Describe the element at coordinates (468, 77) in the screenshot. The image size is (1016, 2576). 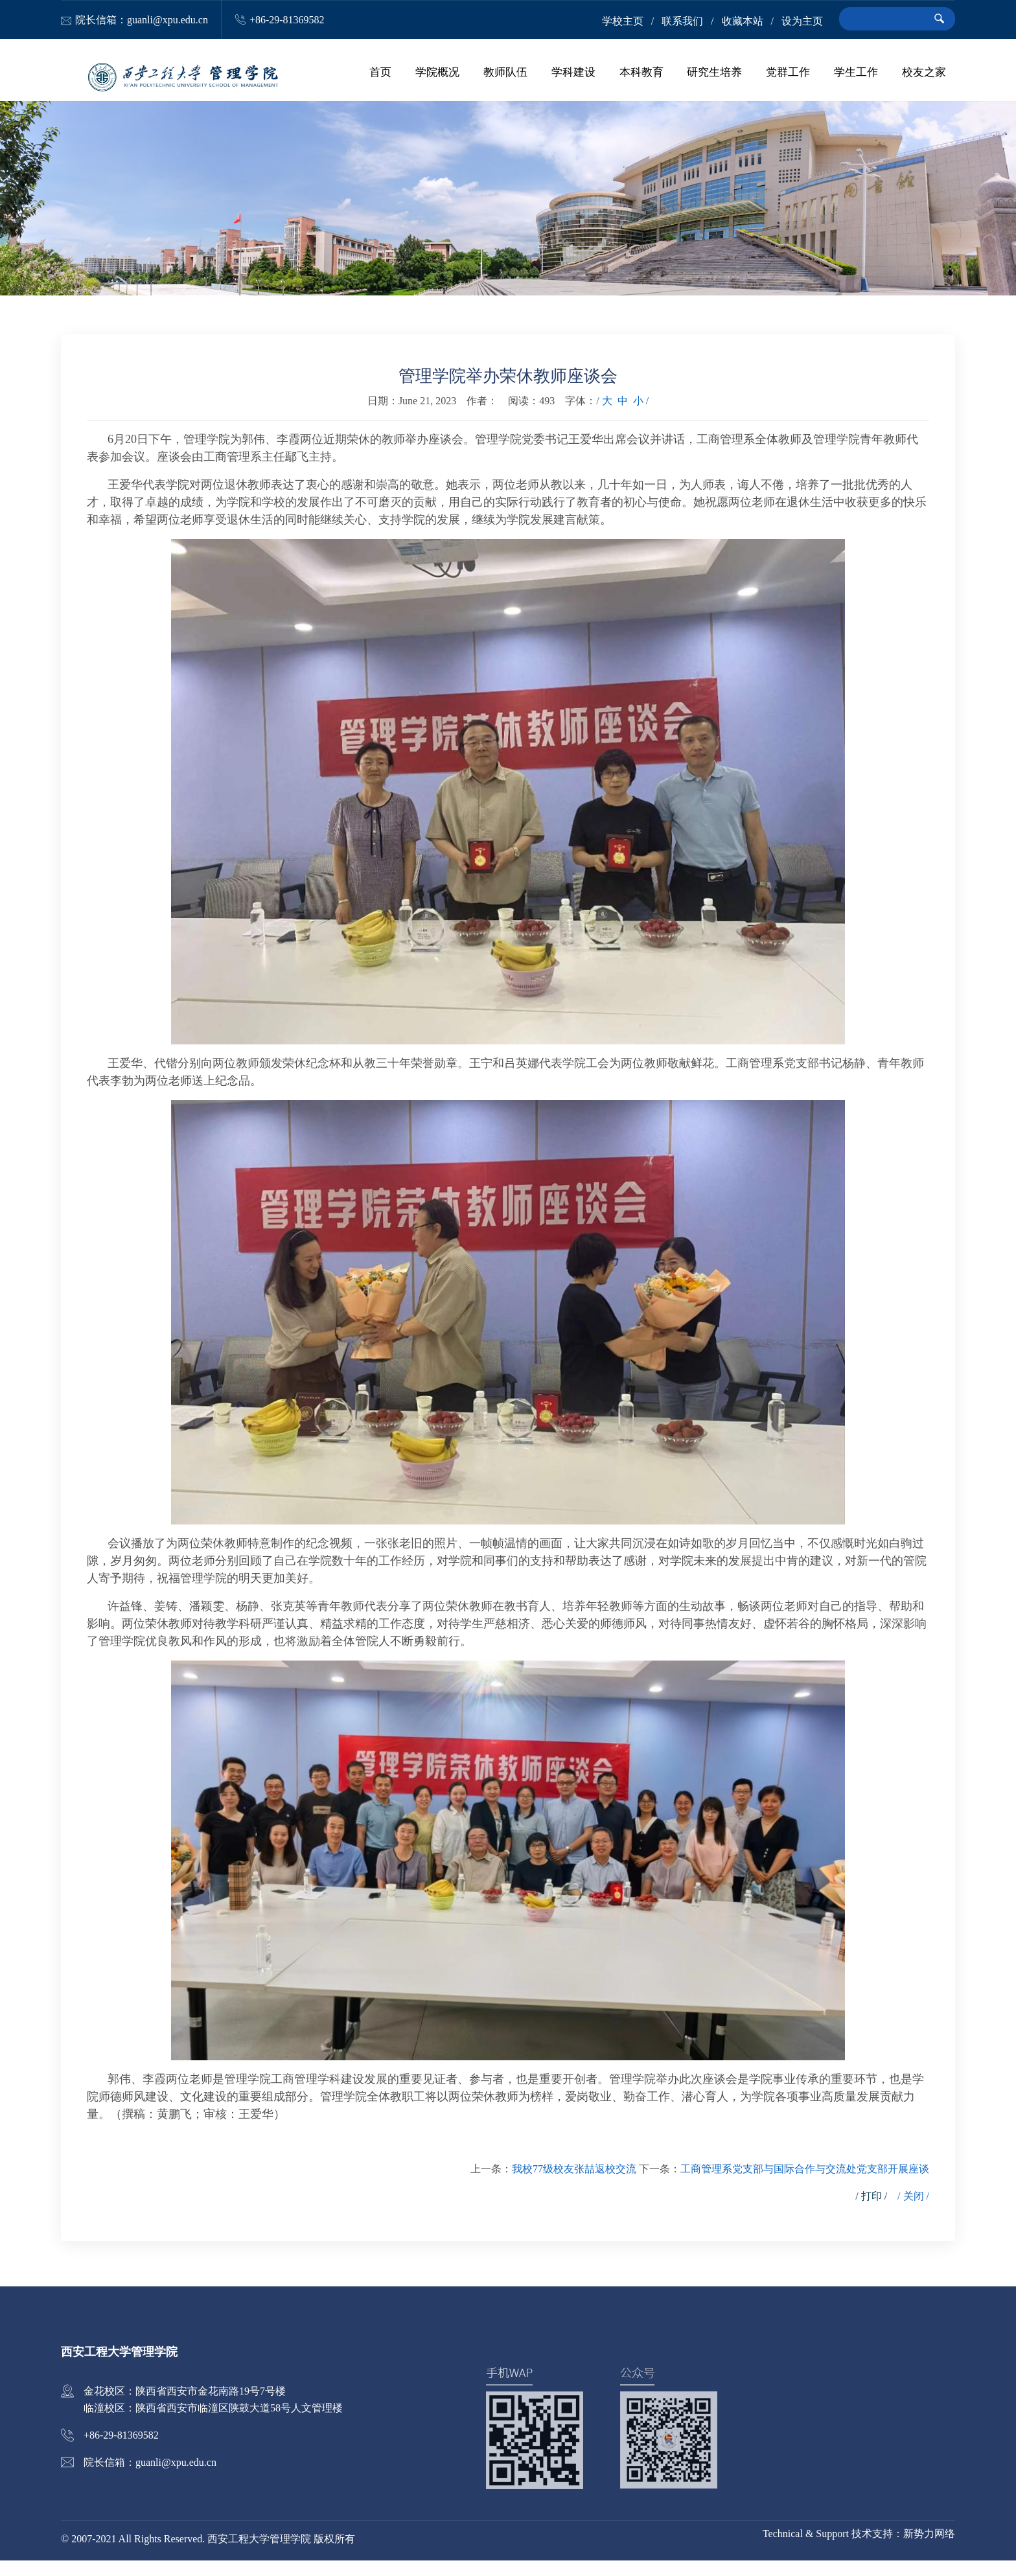
I see `学院概况` at that location.